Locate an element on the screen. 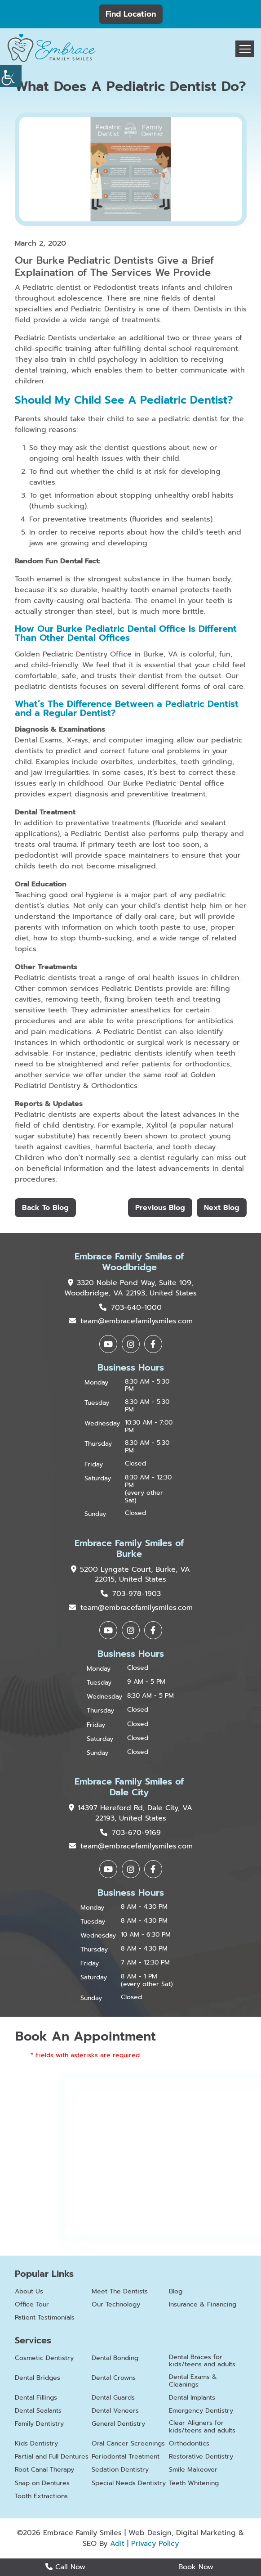 This screenshot has width=261, height=2576. 703-670-9169 is located at coordinates (130, 1833).